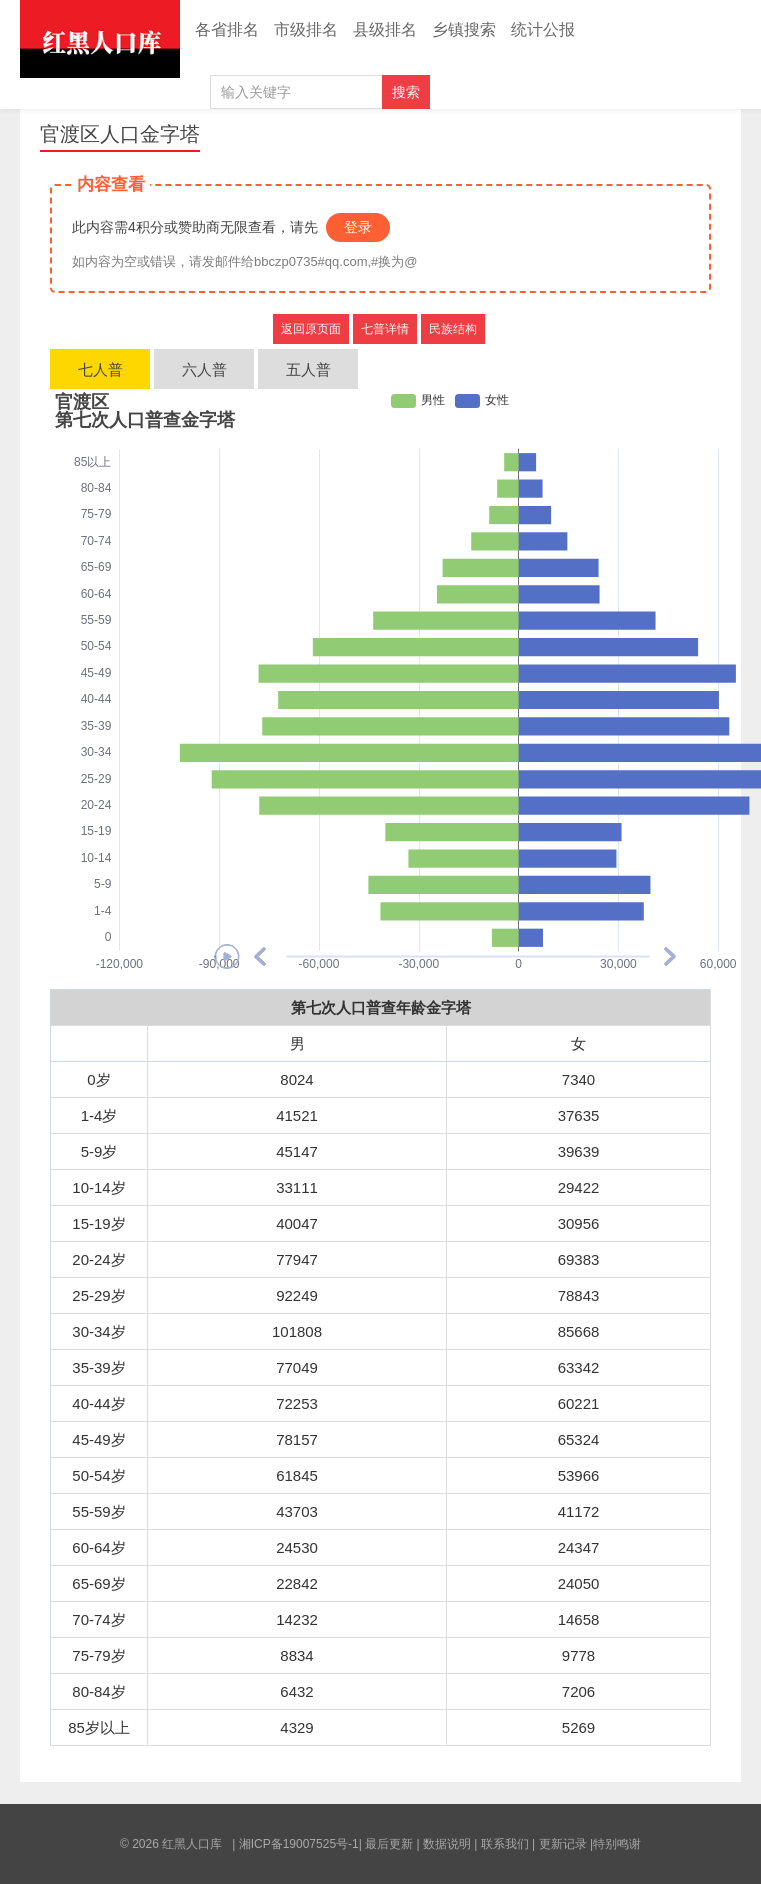  What do you see at coordinates (358, 227) in the screenshot?
I see `登录` at bounding box center [358, 227].